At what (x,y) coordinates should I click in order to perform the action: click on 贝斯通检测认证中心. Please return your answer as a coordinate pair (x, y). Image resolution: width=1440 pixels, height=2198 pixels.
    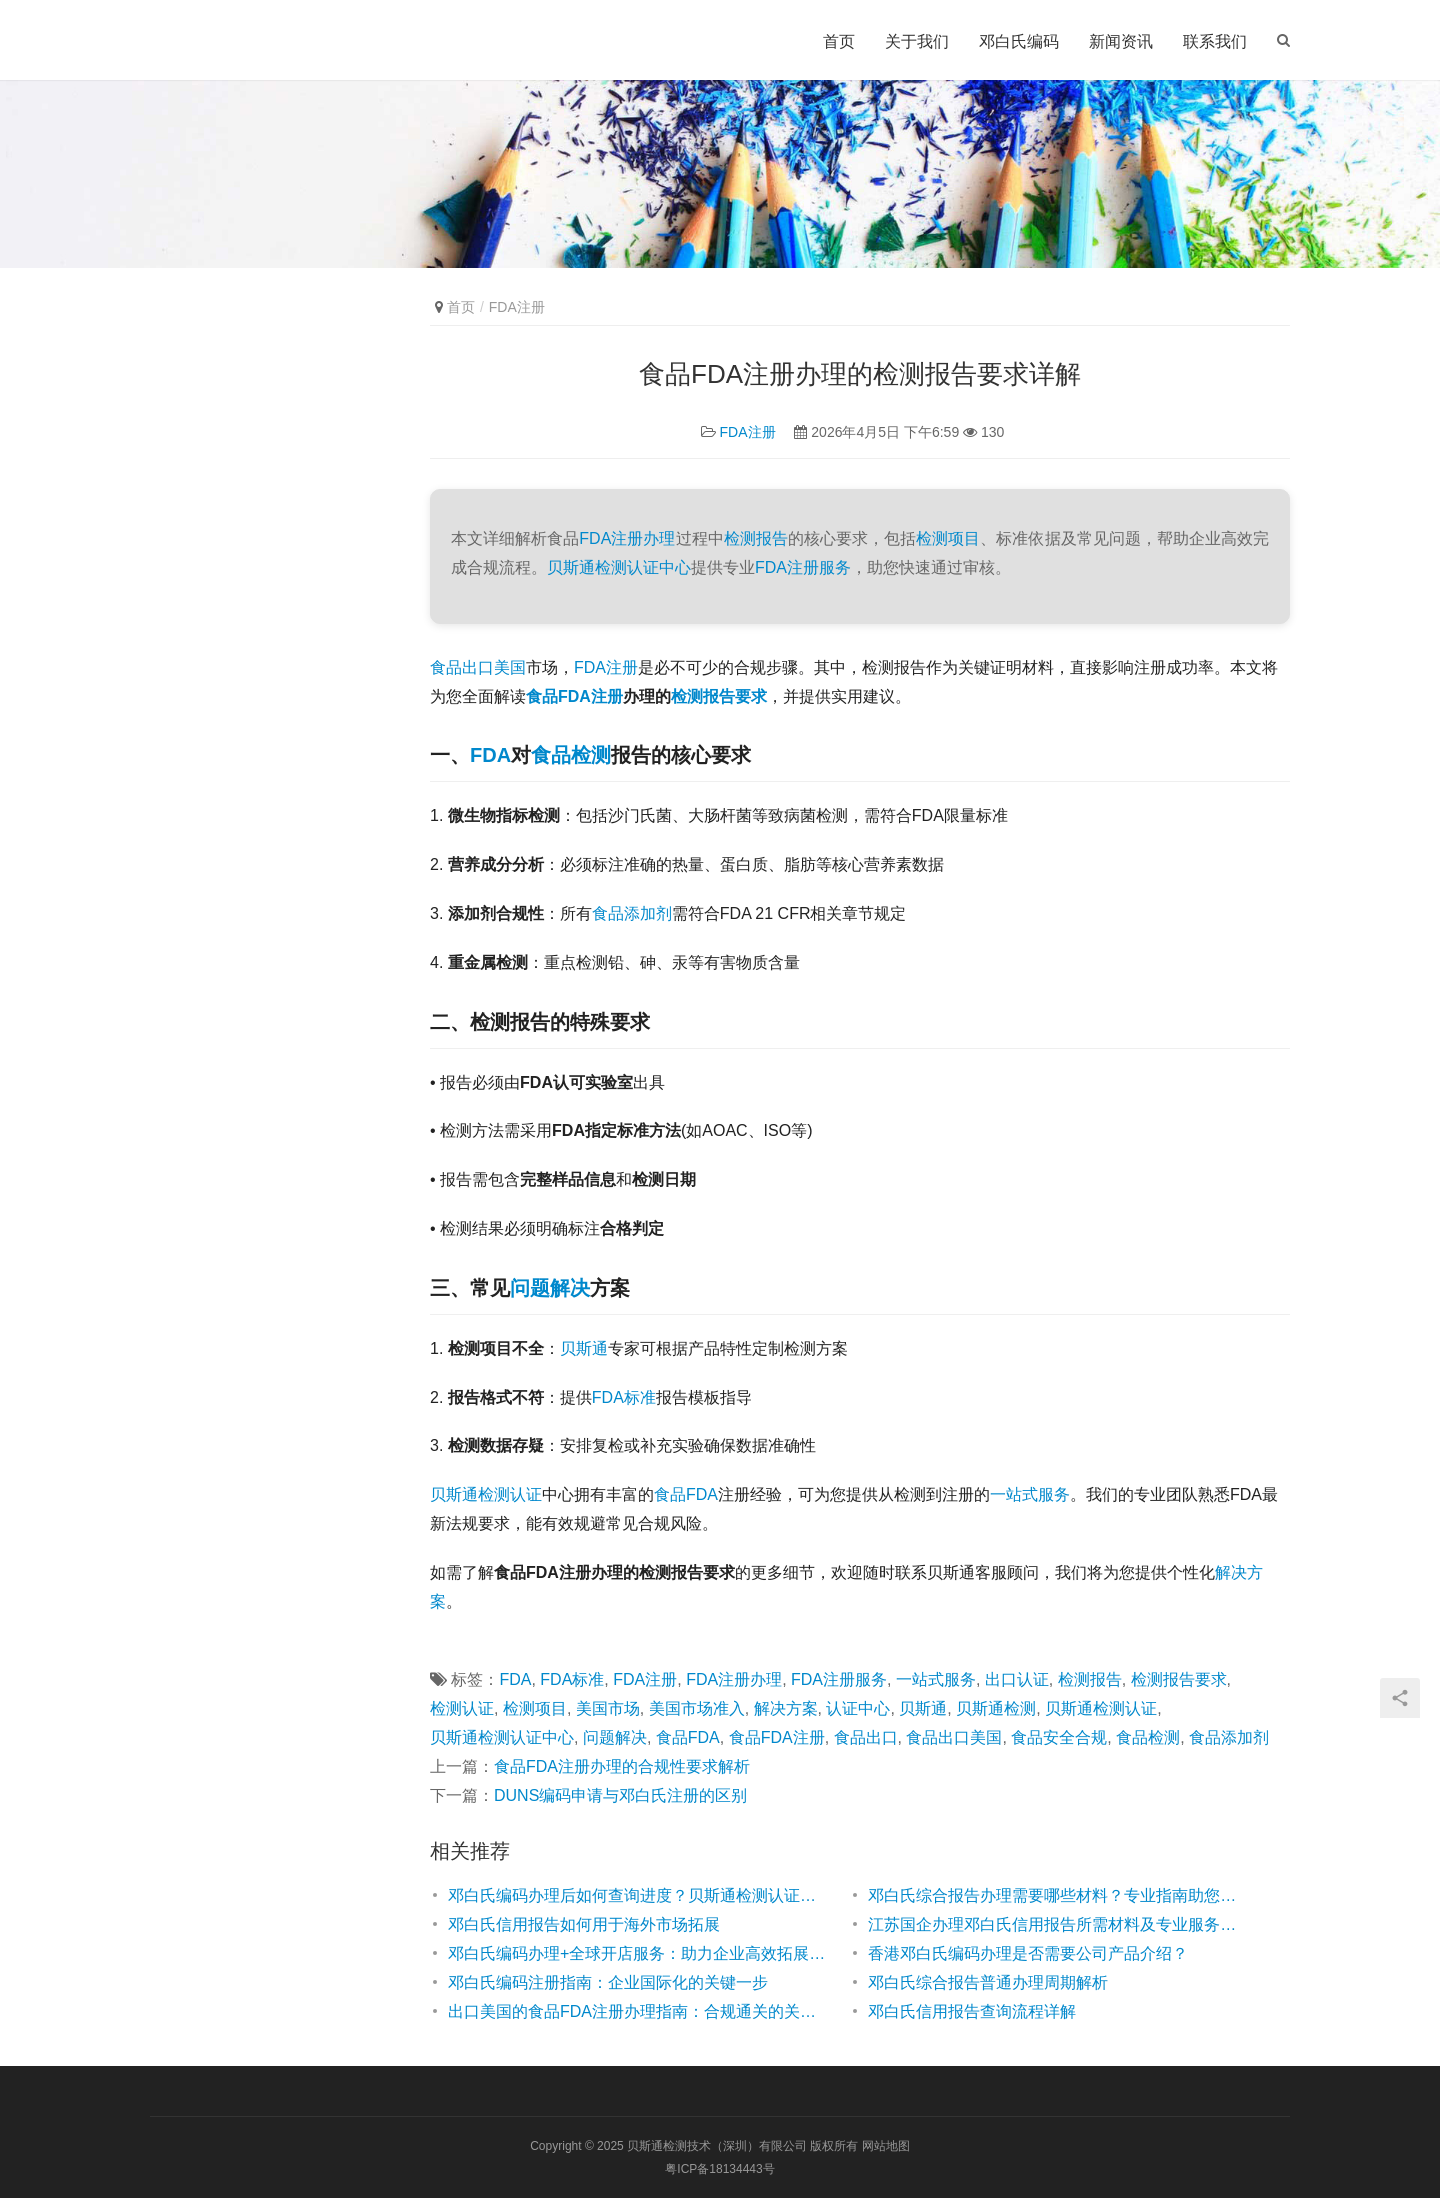
    Looking at the image, I should click on (619, 567).